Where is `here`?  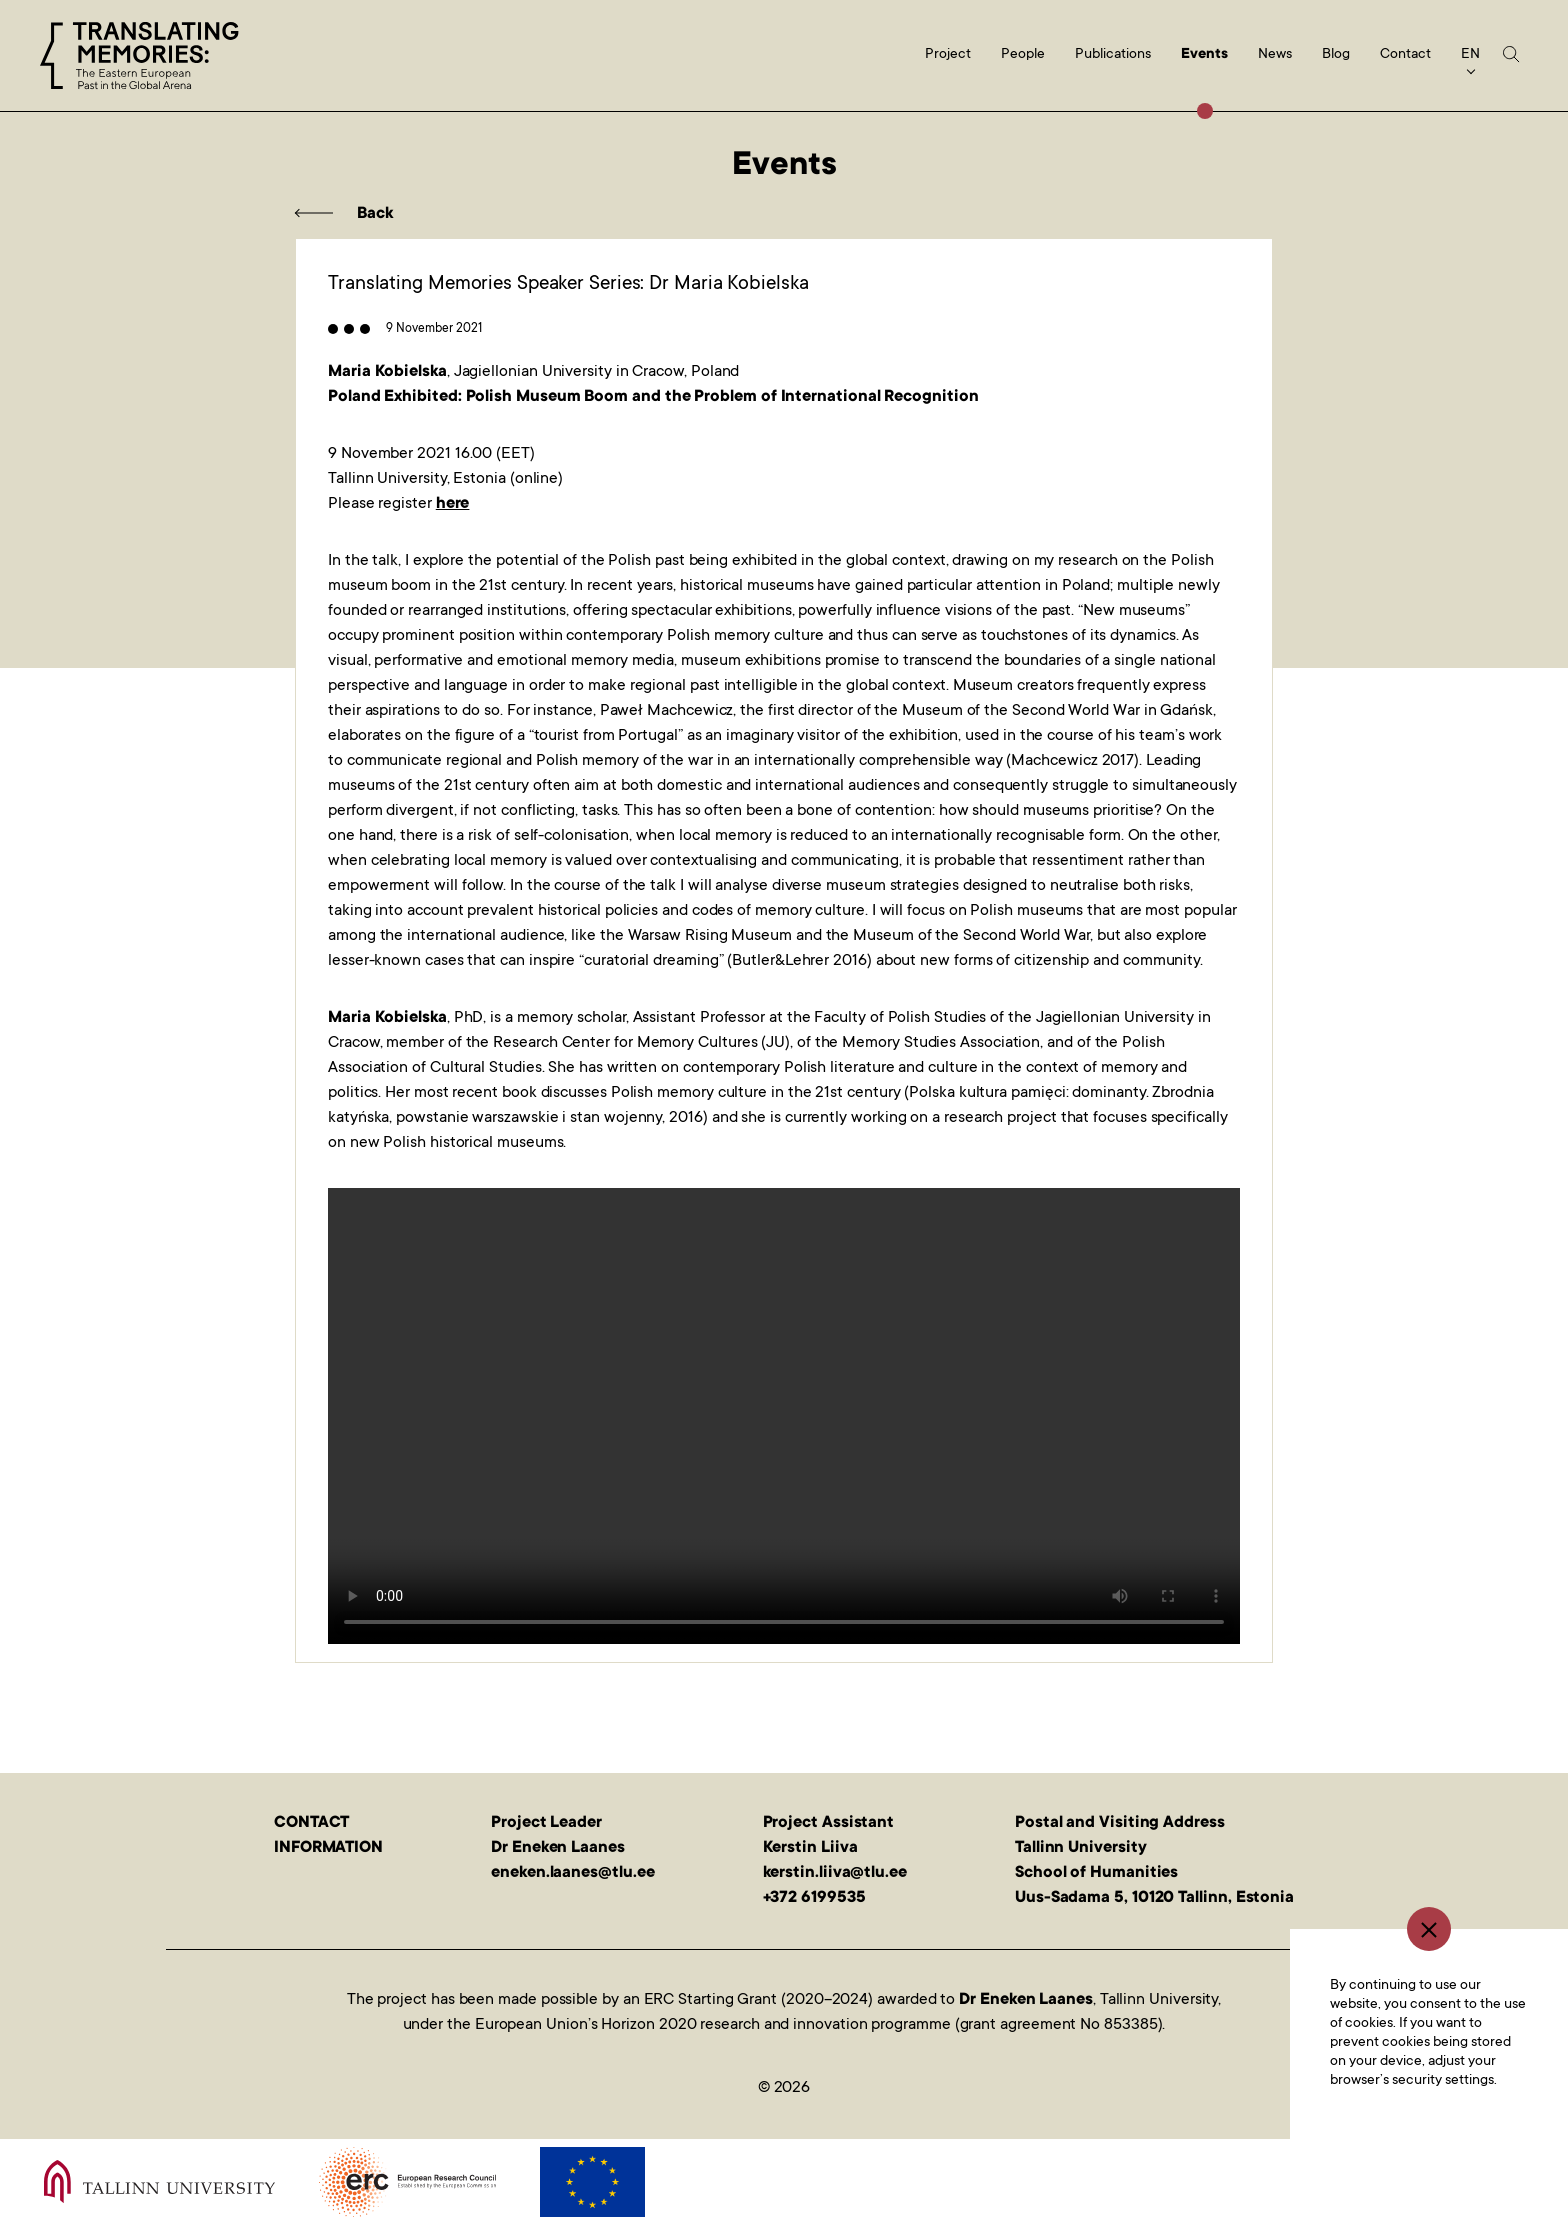 here is located at coordinates (453, 504).